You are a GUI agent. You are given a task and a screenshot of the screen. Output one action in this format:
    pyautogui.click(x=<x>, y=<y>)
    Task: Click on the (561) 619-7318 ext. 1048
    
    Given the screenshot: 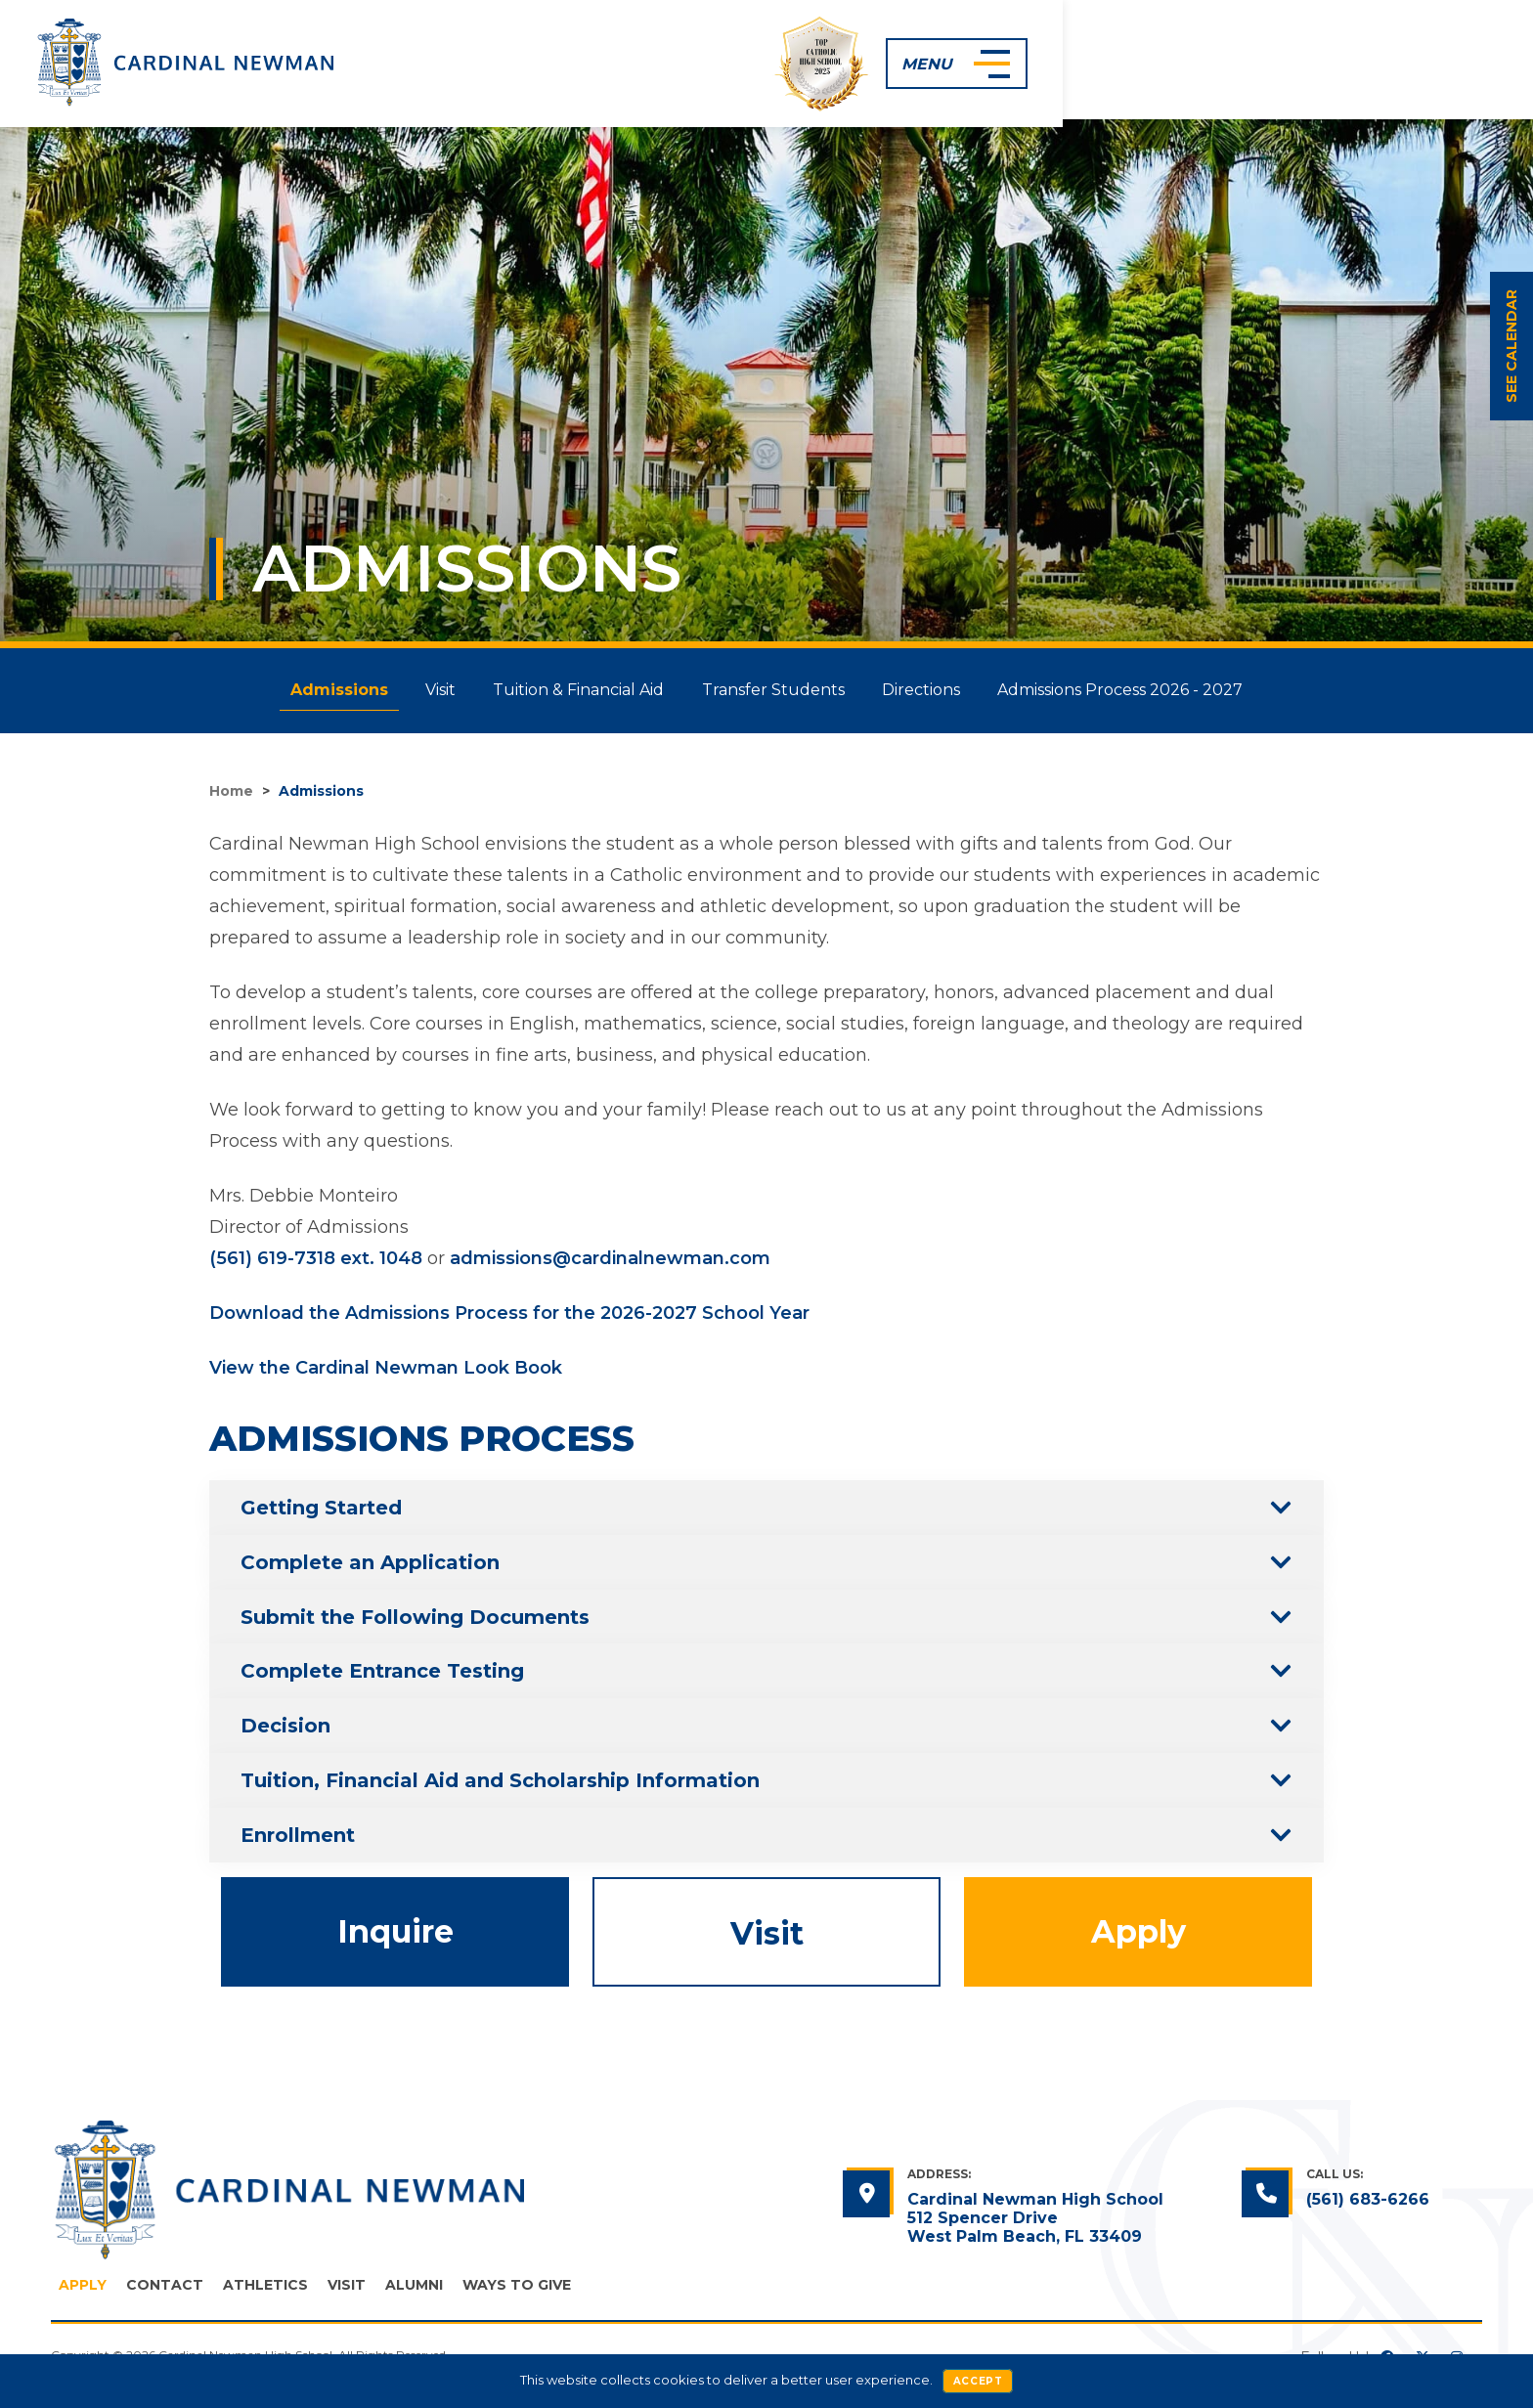 What is the action you would take?
    pyautogui.click(x=315, y=1258)
    